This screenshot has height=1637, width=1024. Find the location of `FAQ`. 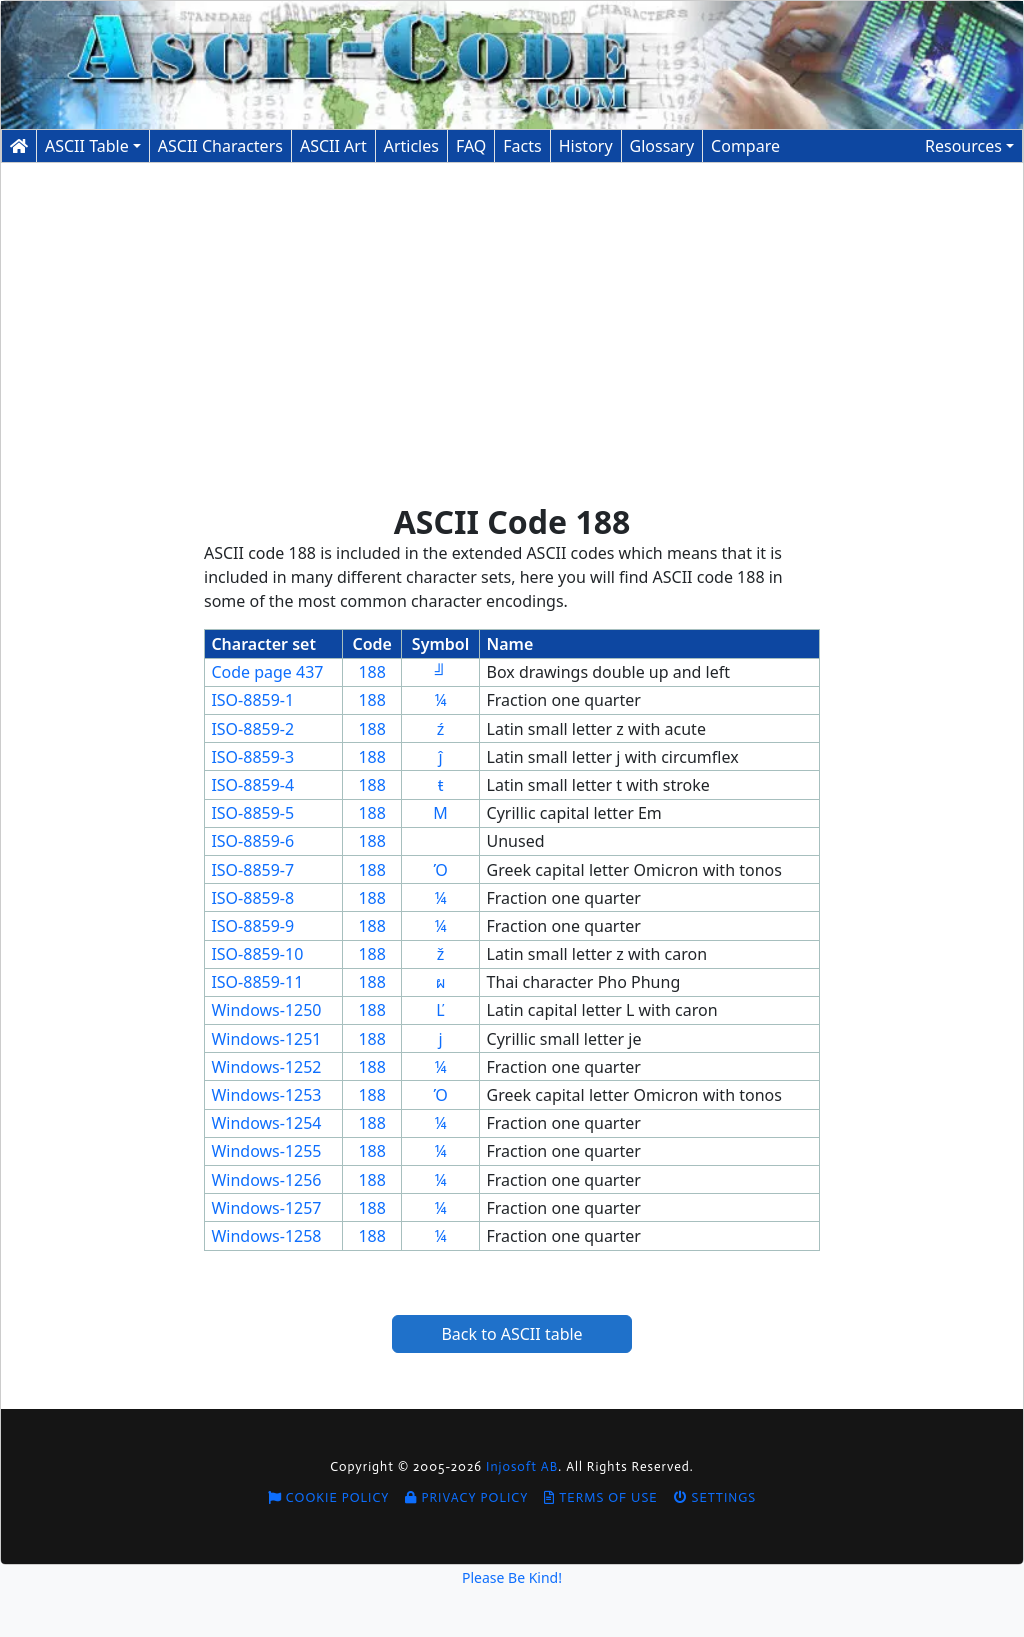

FAQ is located at coordinates (471, 146).